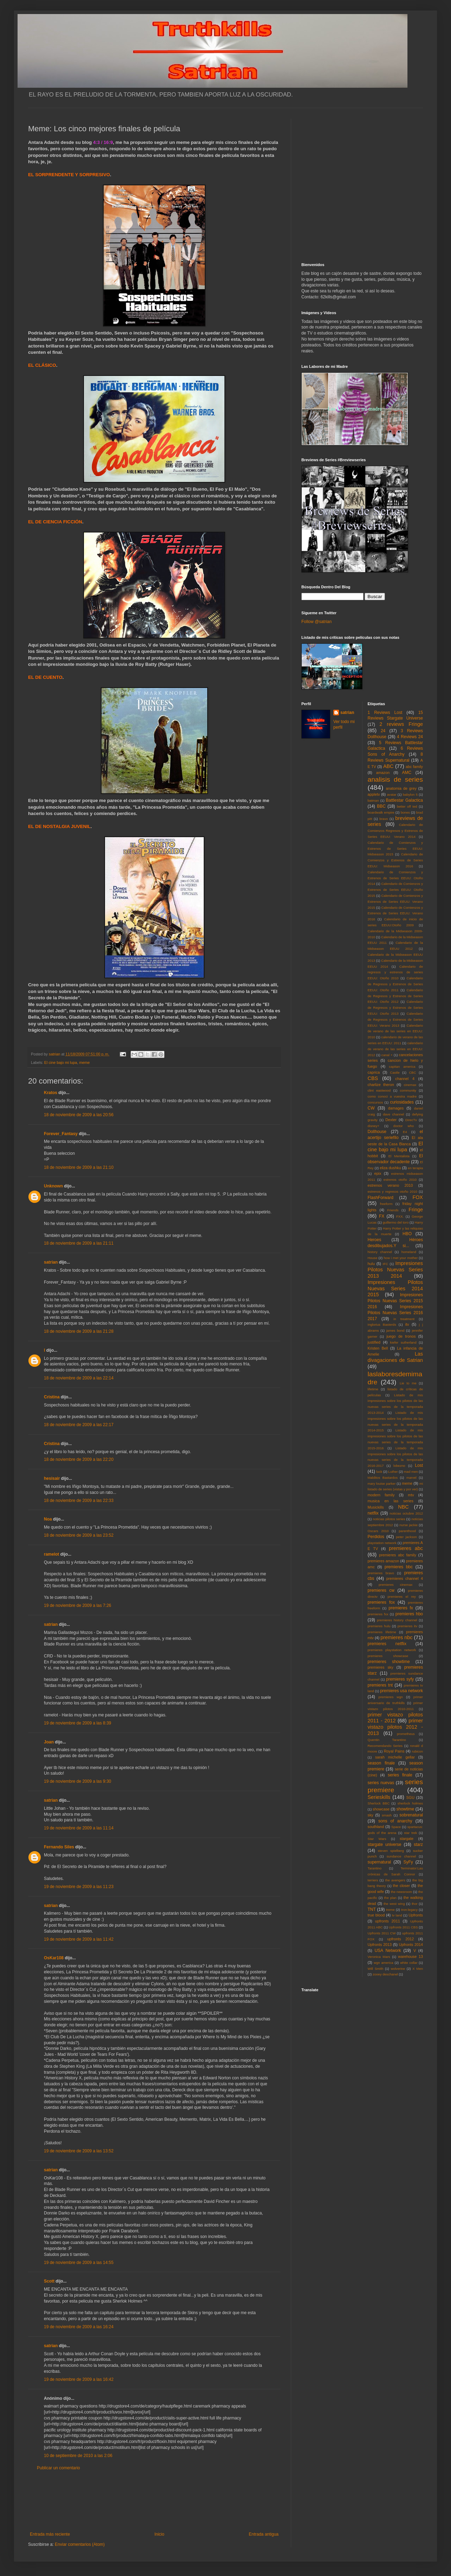 The height and width of the screenshot is (2576, 451). I want to click on the plan, so click(390, 1898).